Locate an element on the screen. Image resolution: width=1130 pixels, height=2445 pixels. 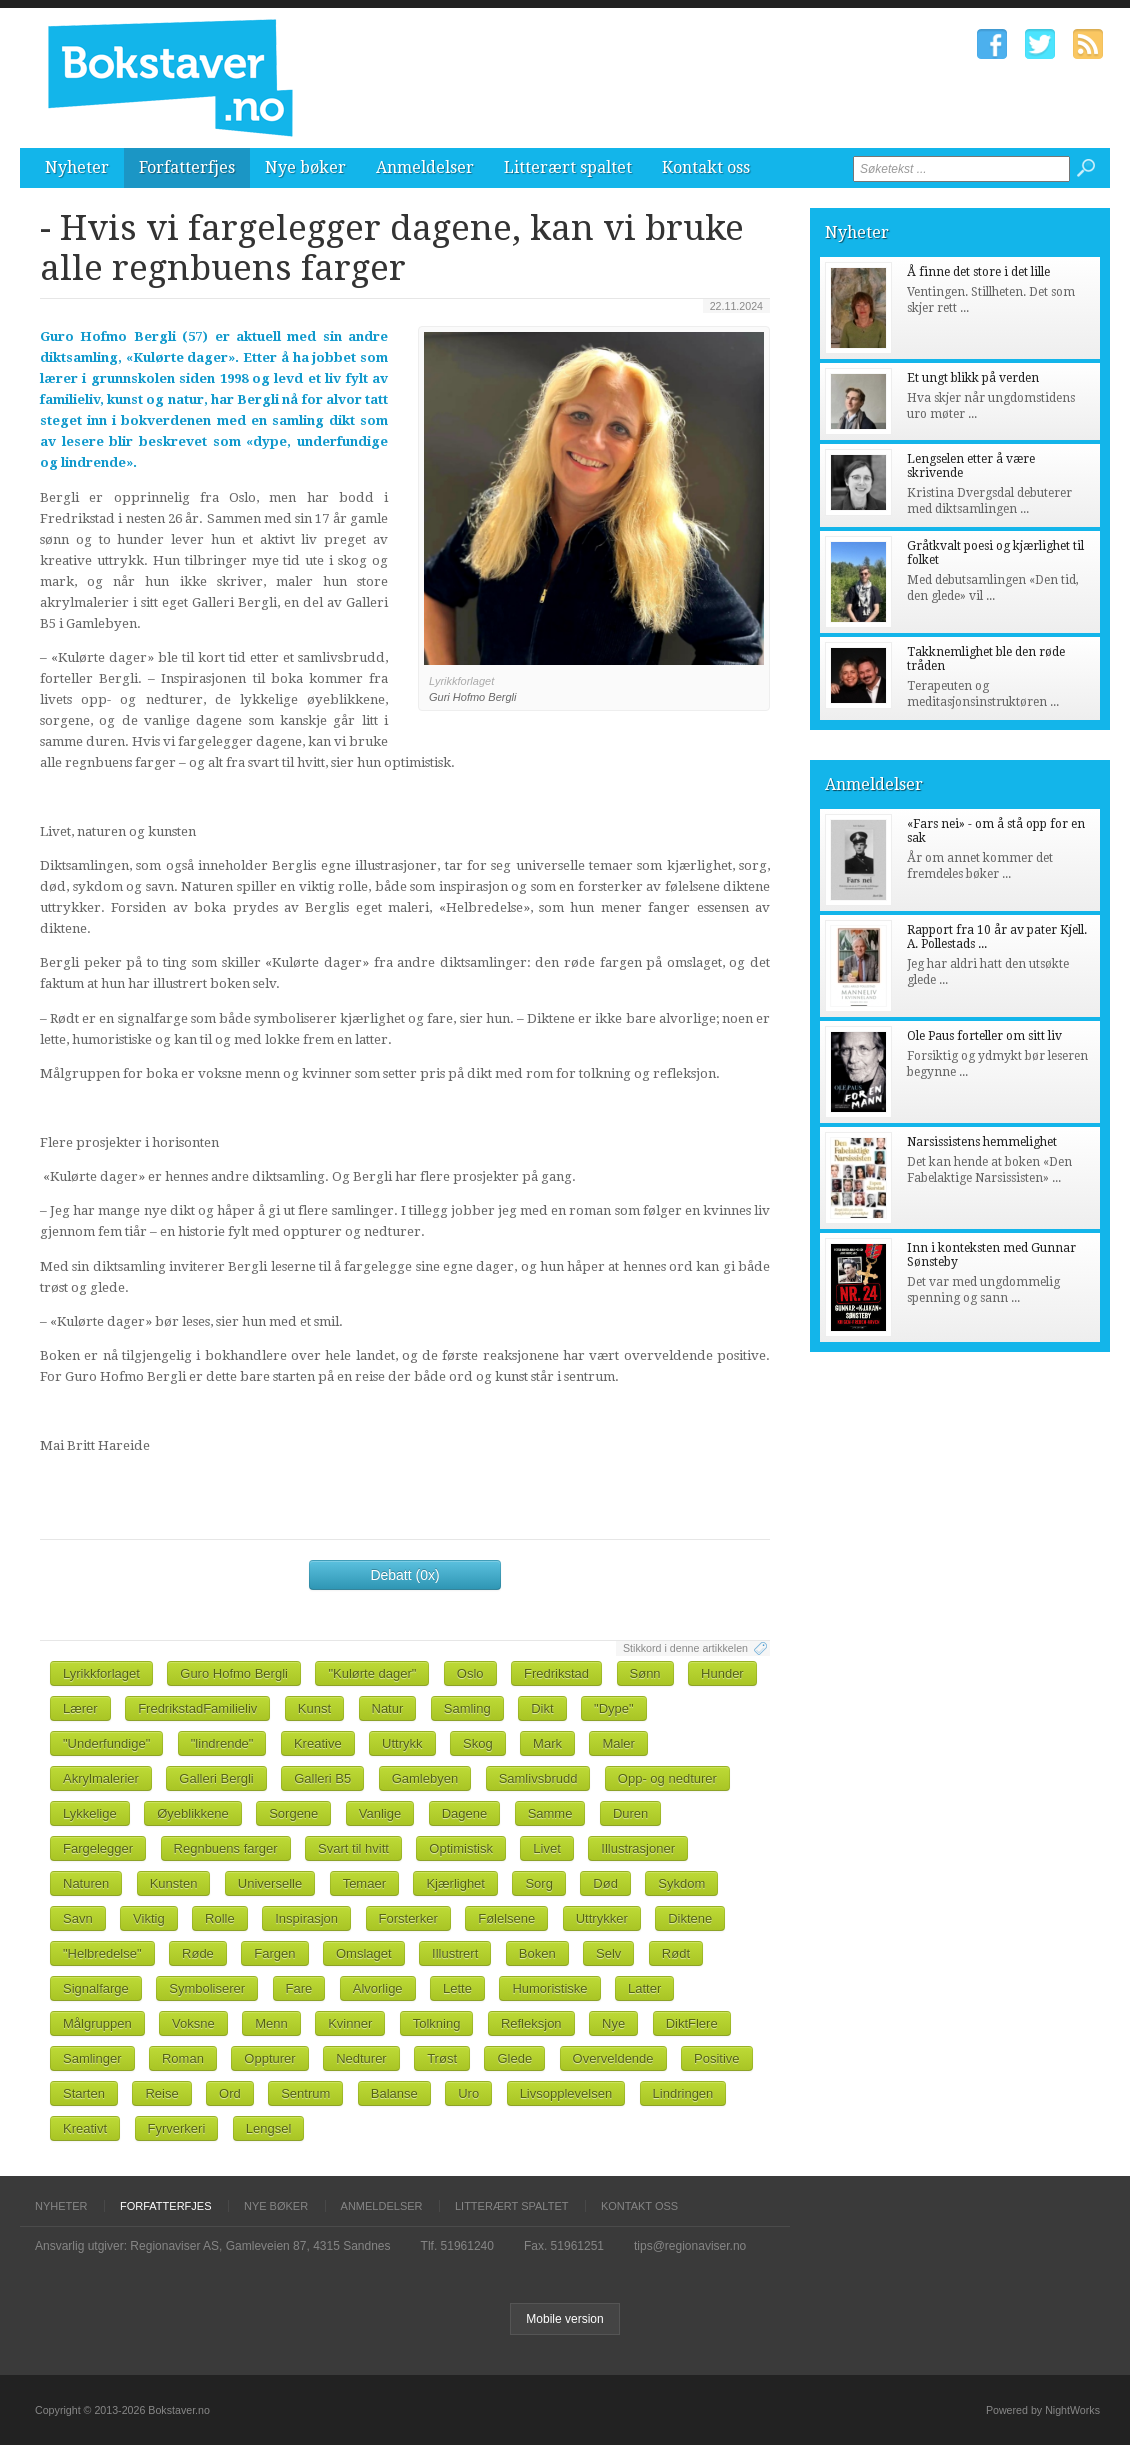
Kreative is located at coordinates (318, 1743).